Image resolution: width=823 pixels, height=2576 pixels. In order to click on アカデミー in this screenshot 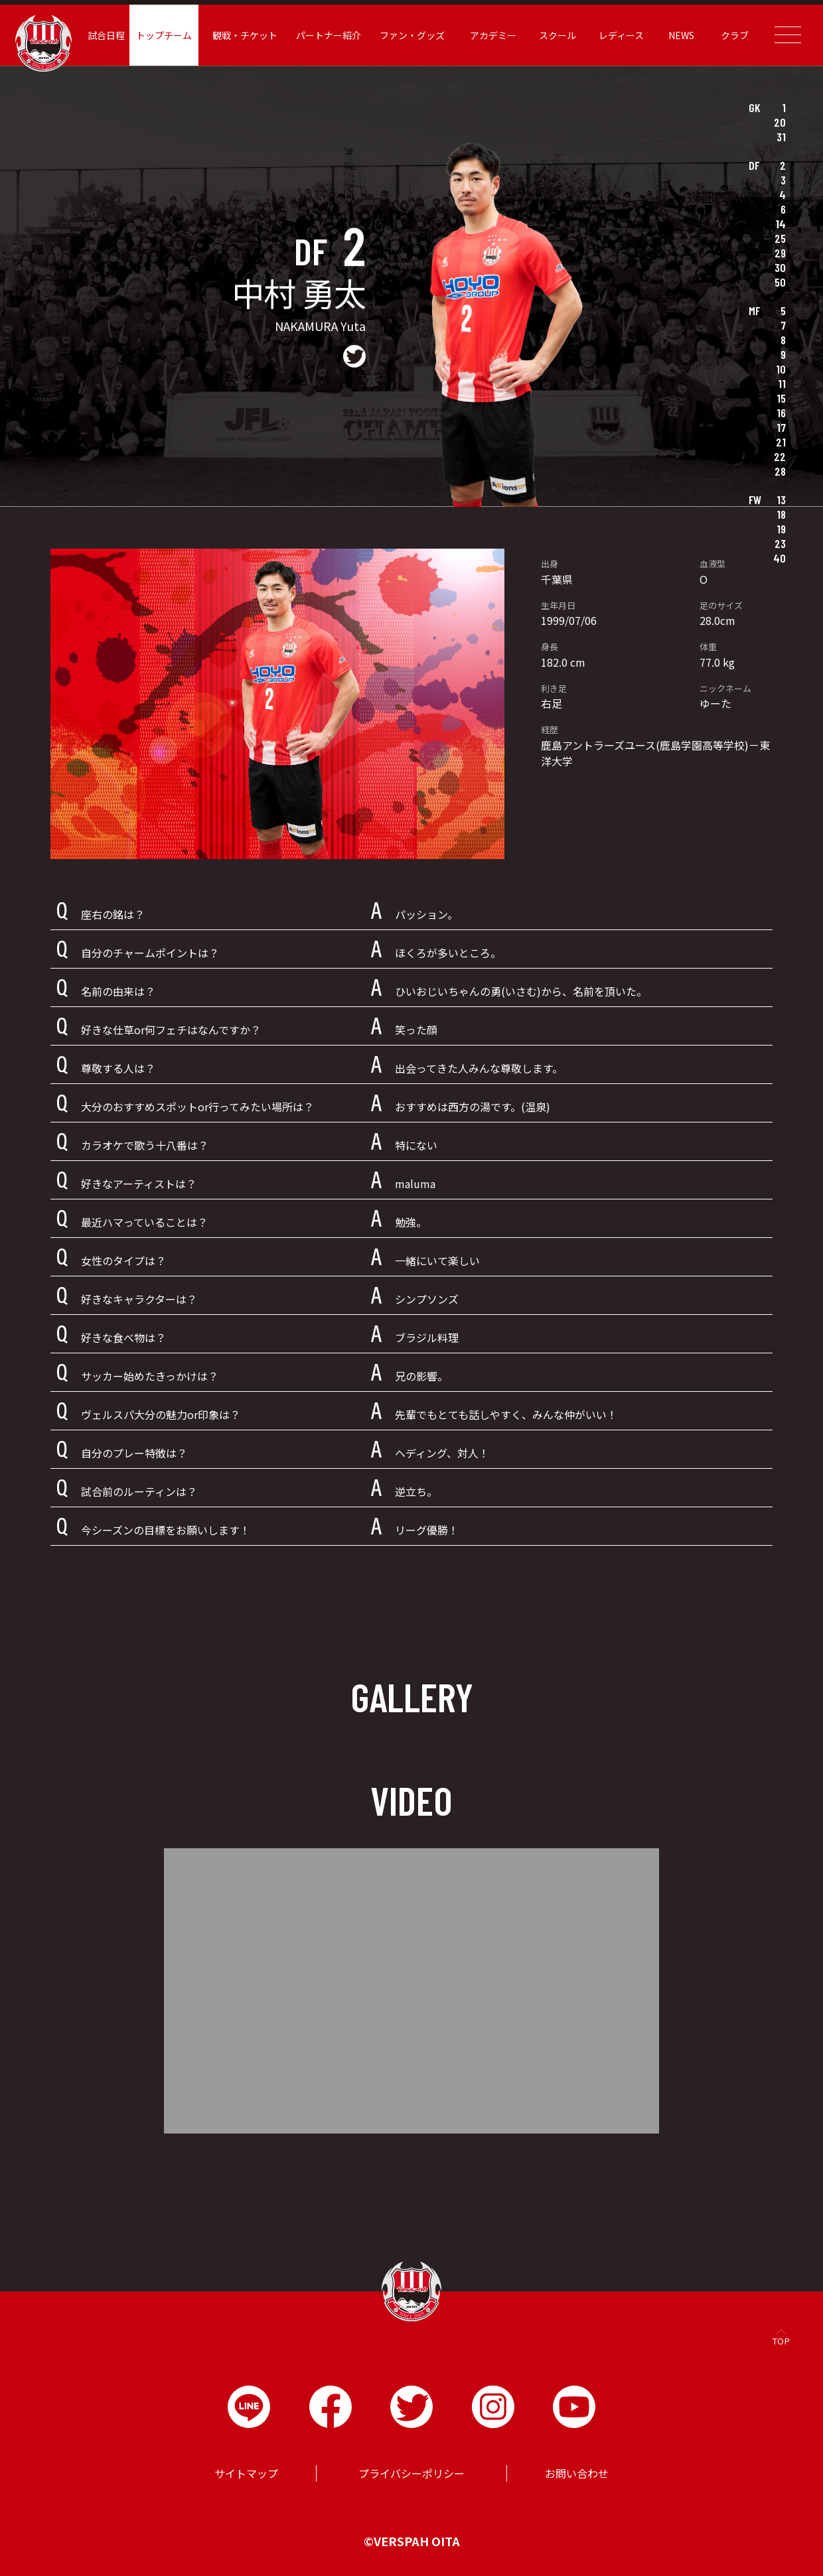, I will do `click(492, 35)`.